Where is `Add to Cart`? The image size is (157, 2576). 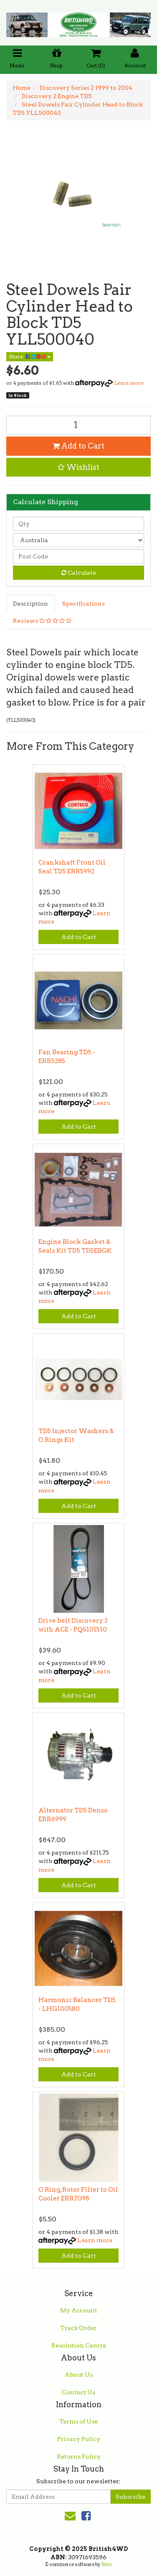 Add to Cart is located at coordinates (78, 446).